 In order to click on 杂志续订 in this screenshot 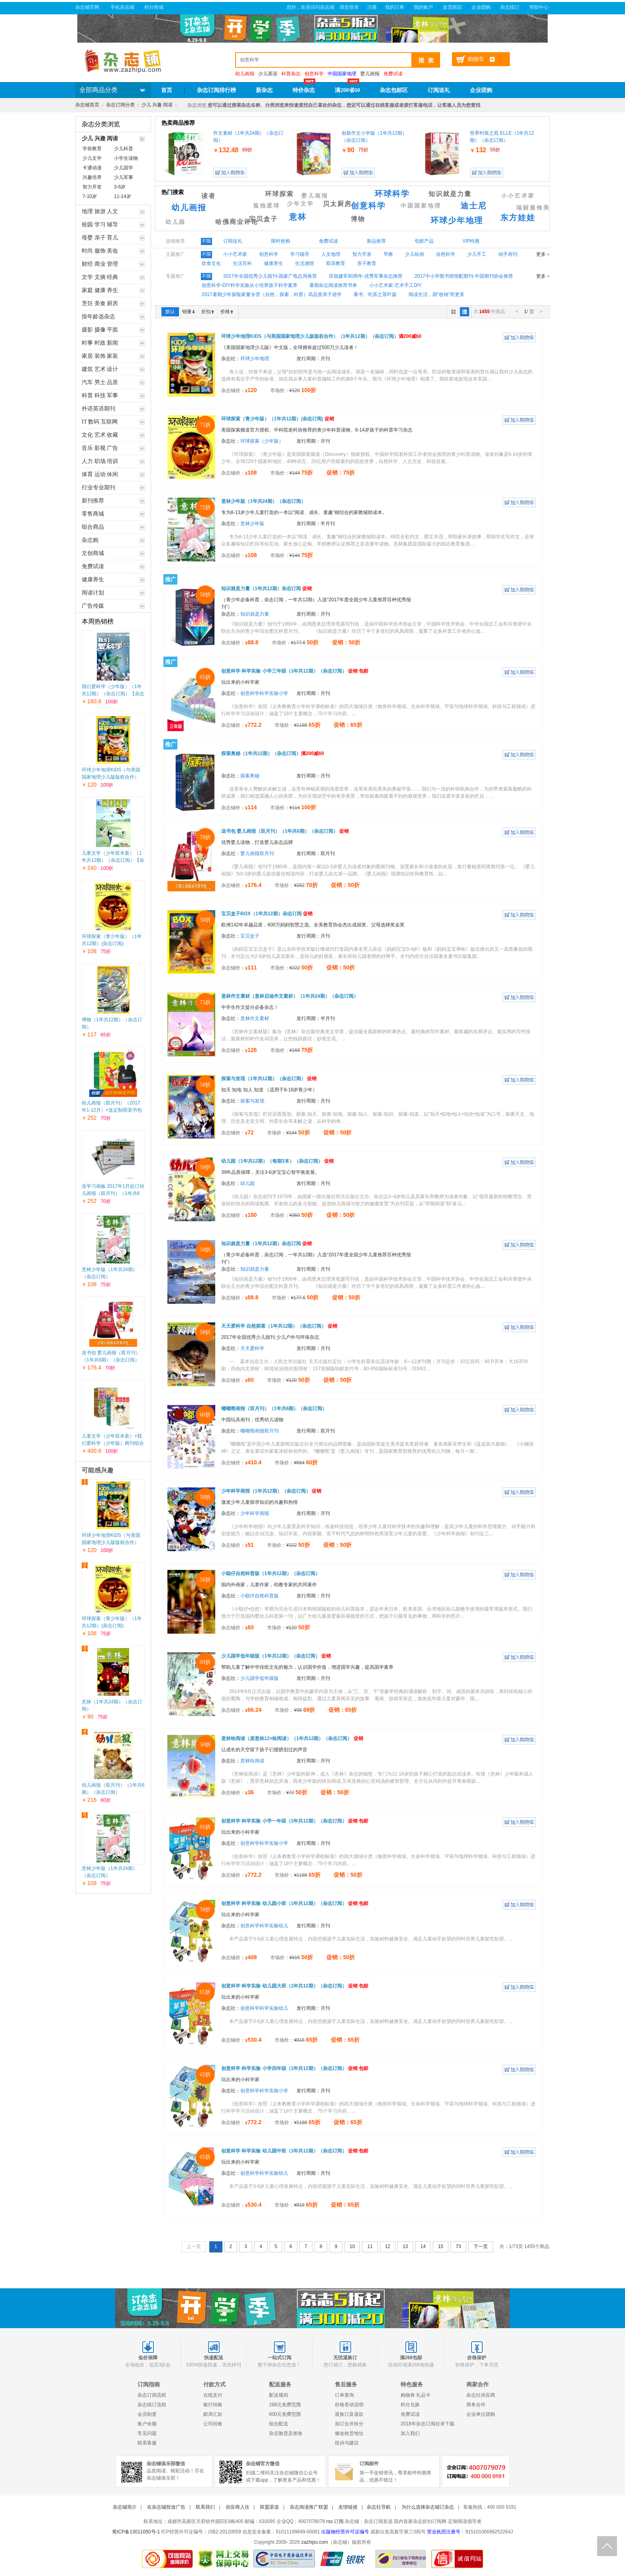, I will do `click(510, 7)`.